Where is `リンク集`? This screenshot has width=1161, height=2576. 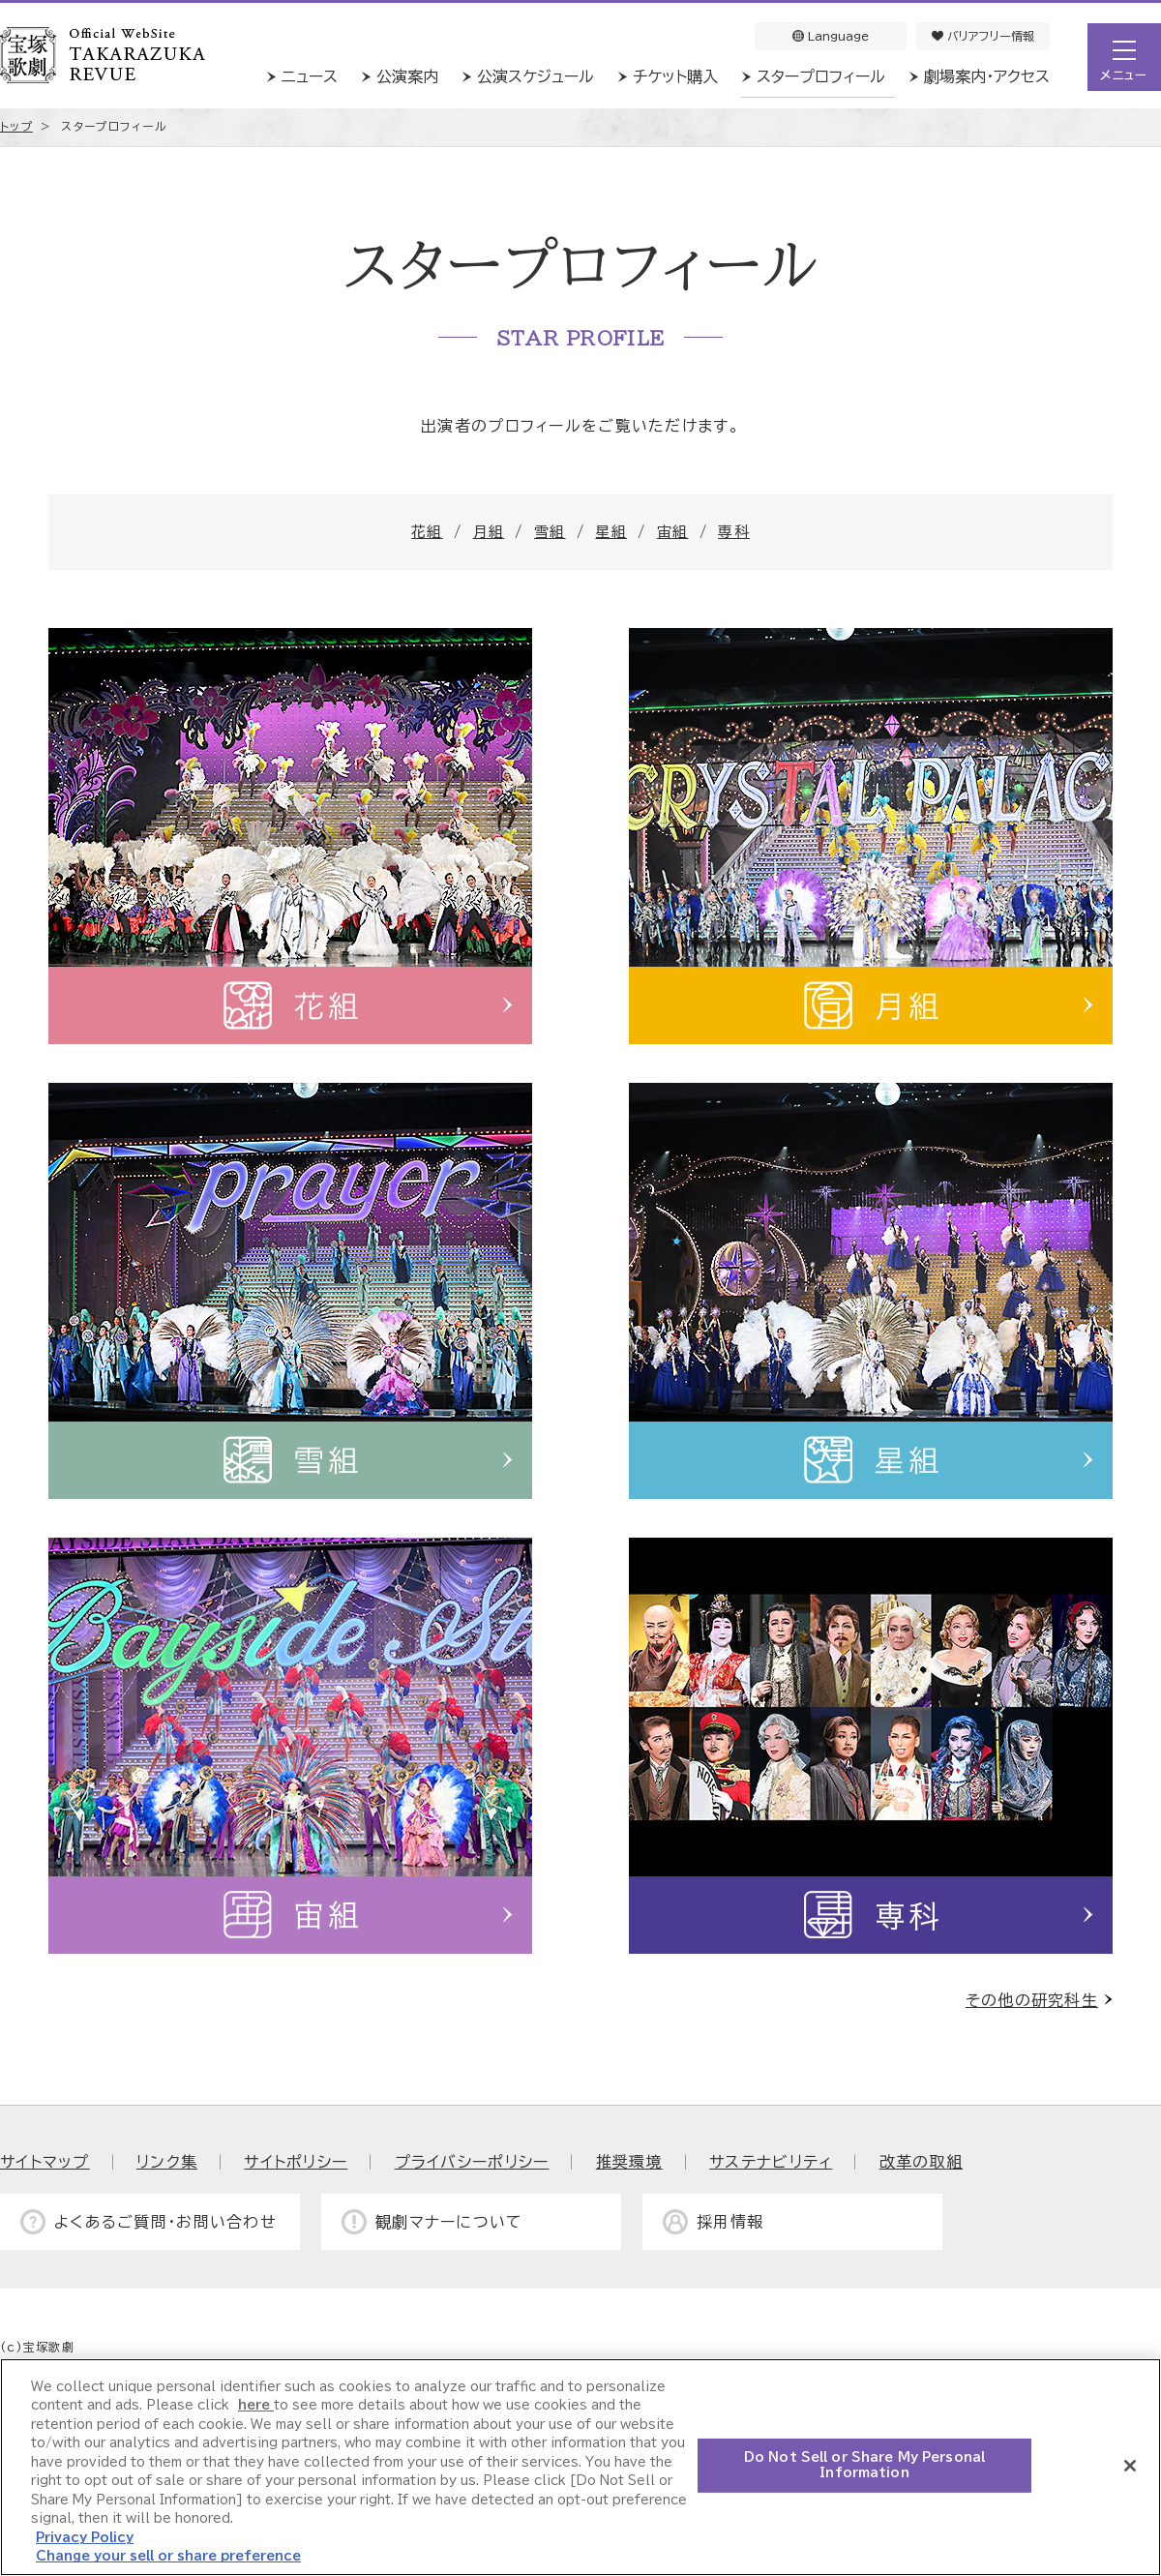 リンク集 is located at coordinates (166, 2162).